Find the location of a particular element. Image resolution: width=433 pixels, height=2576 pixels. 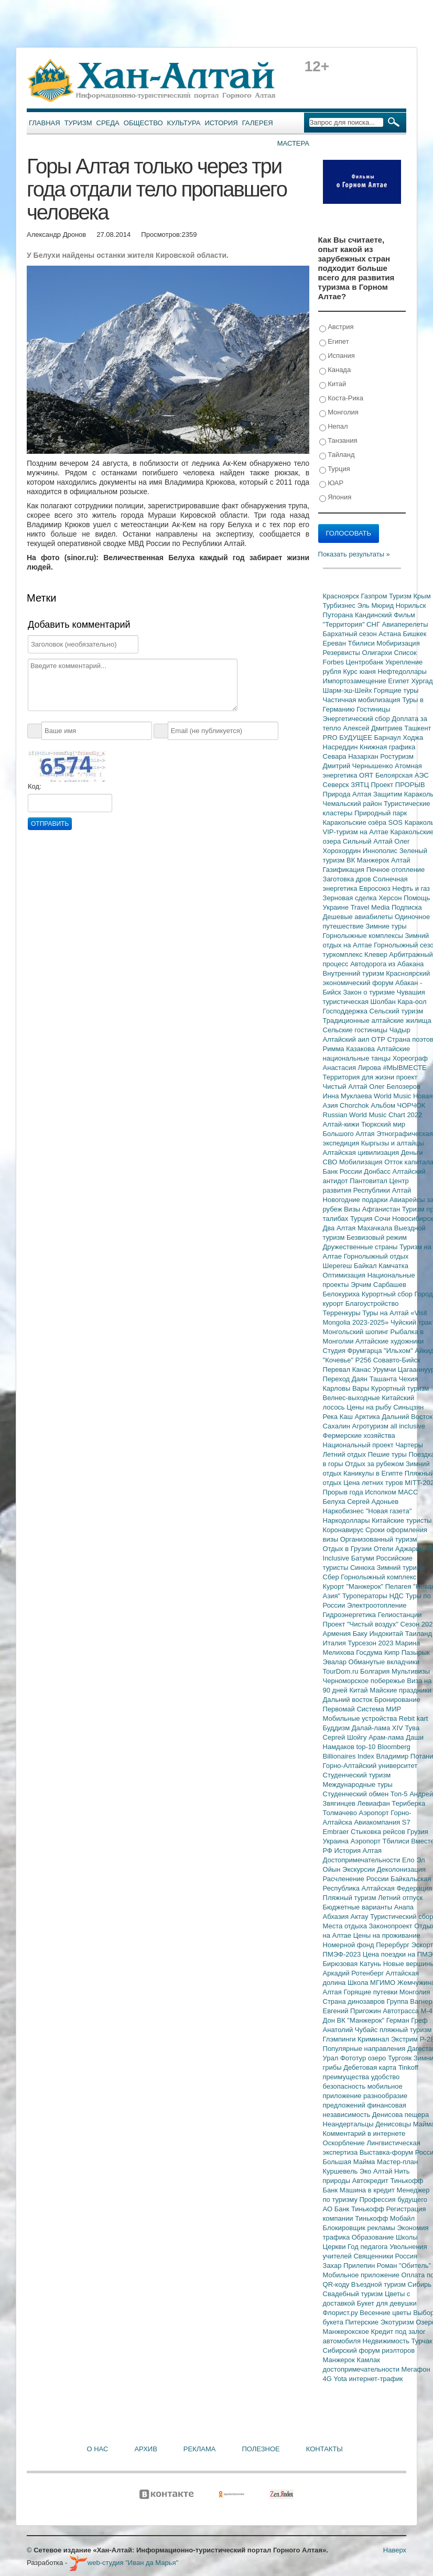

Дальний Восток is located at coordinates (407, 1417).